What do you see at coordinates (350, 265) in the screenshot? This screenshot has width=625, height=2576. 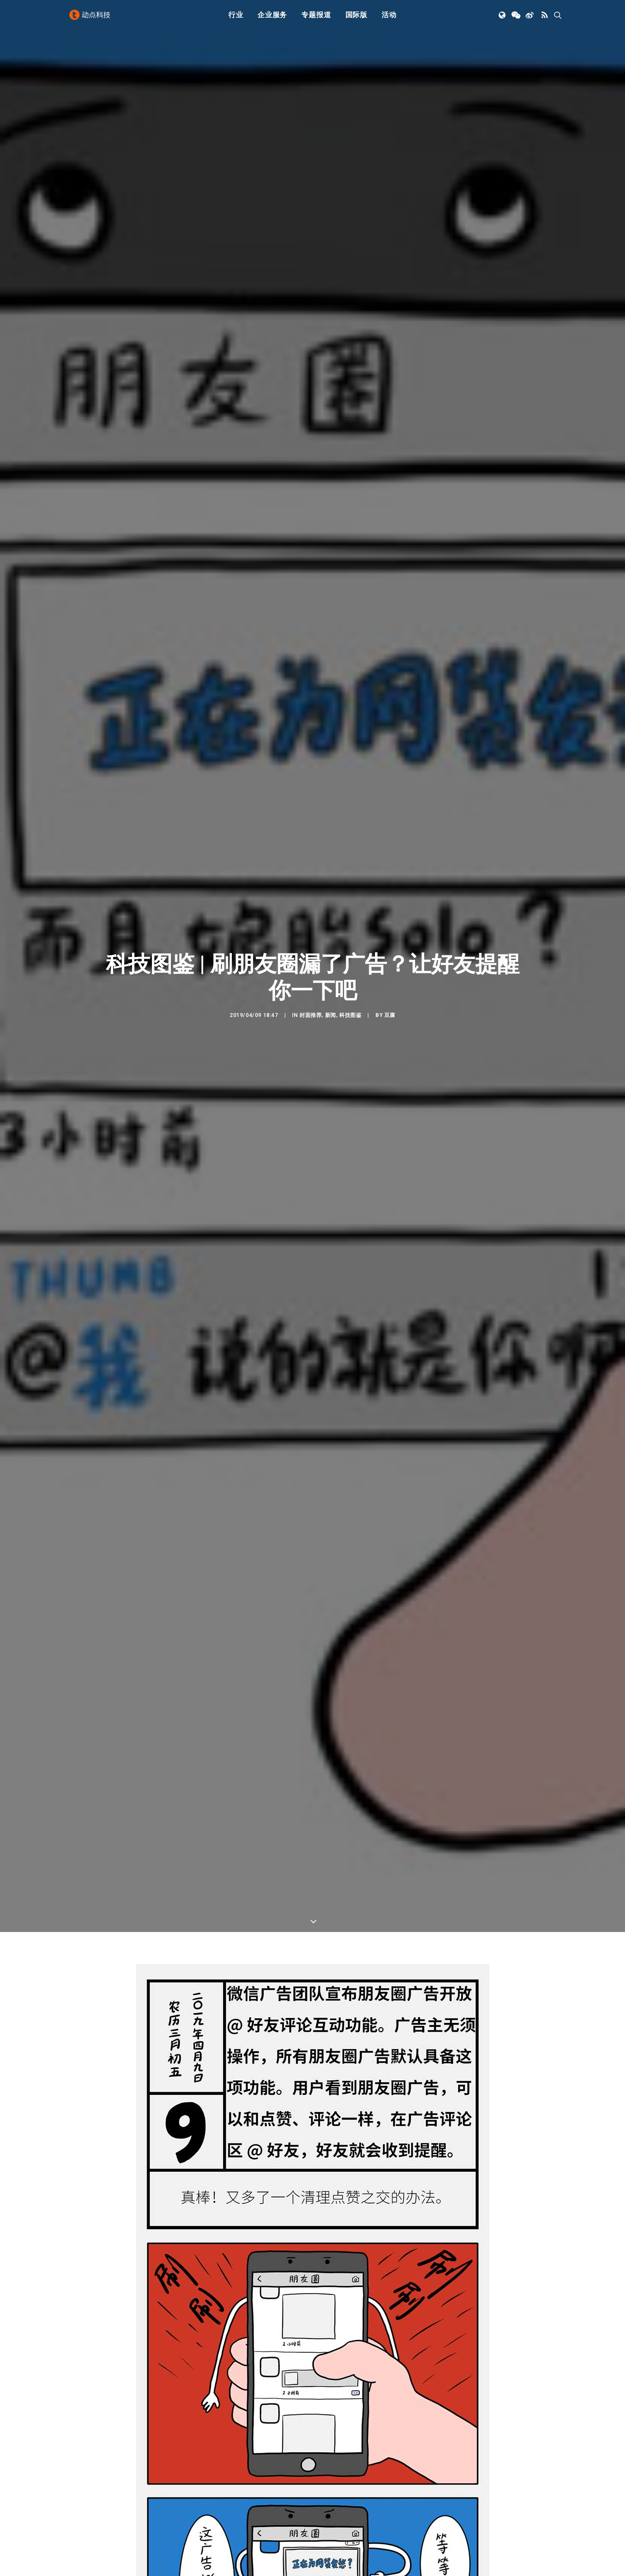 I see `科技图鉴` at bounding box center [350, 265].